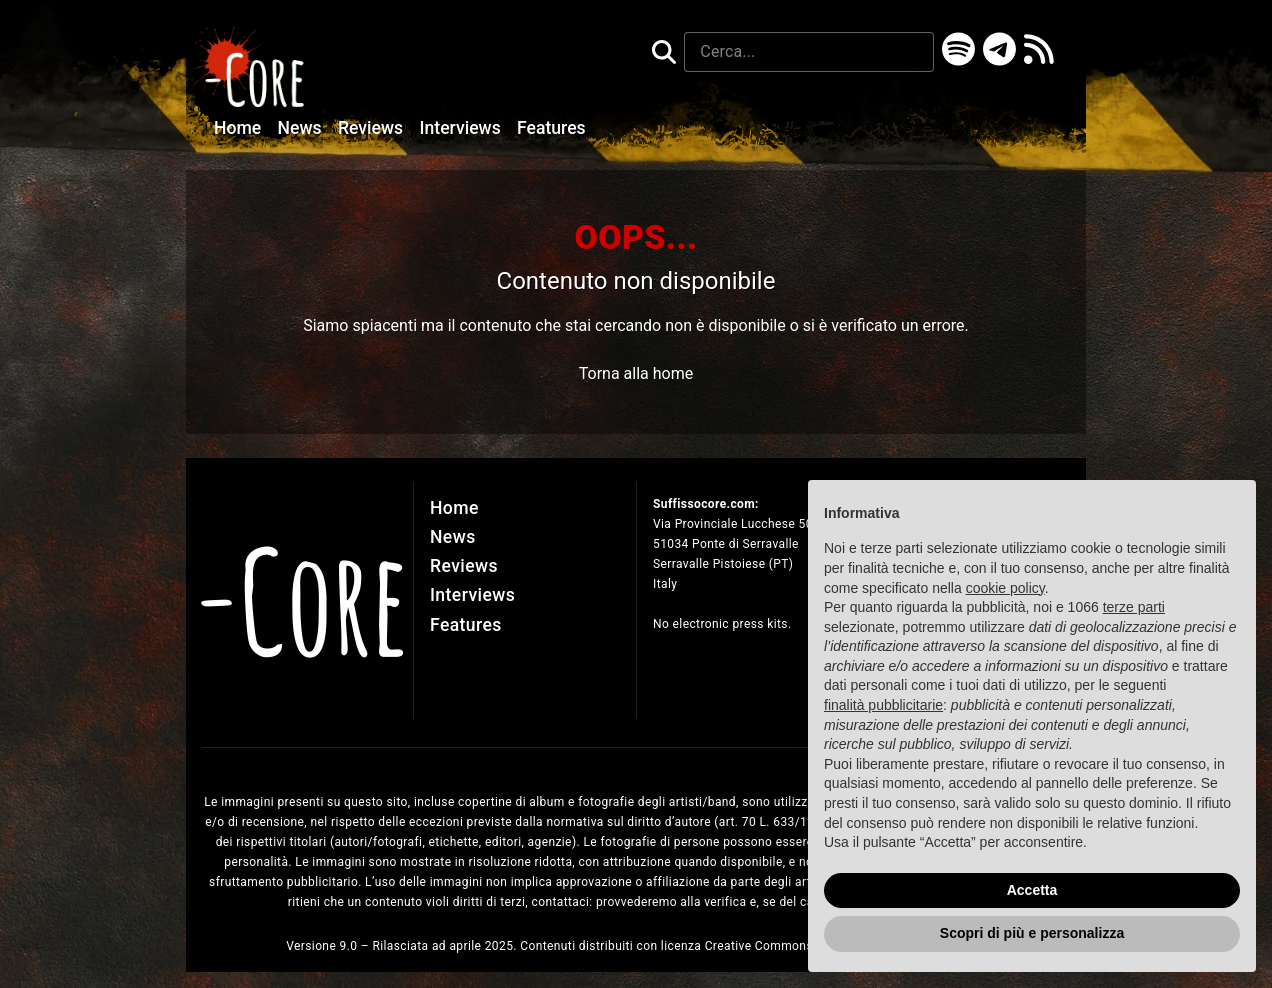 This screenshot has height=988, width=1272. I want to click on News, so click(302, 128).